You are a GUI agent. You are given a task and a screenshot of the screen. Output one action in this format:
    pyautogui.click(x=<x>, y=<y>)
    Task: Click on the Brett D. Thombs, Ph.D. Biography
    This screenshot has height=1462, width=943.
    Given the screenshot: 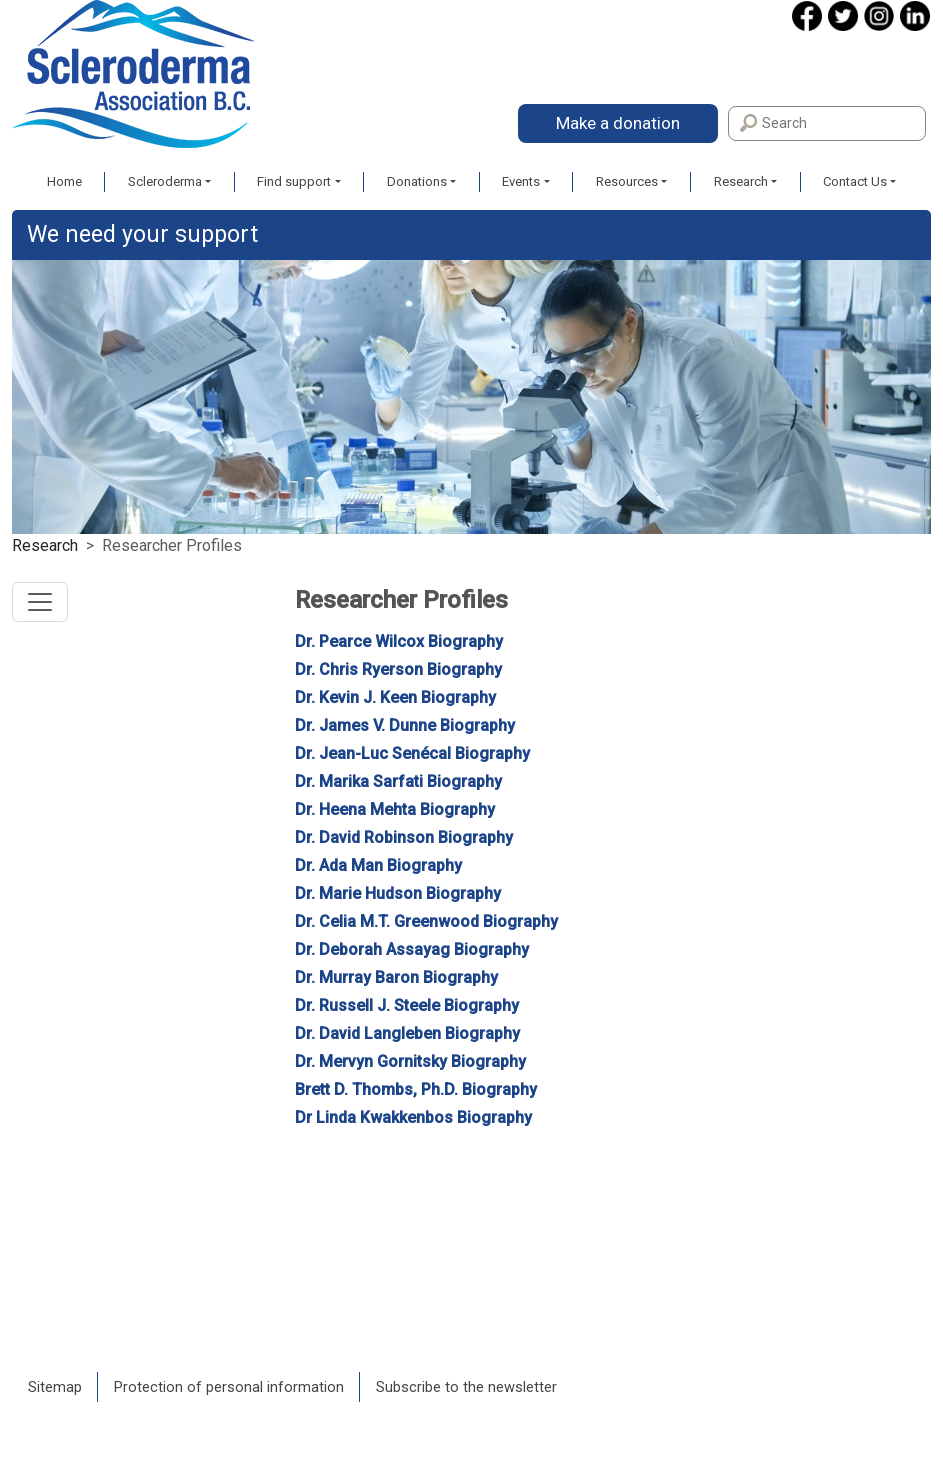 What is the action you would take?
    pyautogui.click(x=416, y=1089)
    